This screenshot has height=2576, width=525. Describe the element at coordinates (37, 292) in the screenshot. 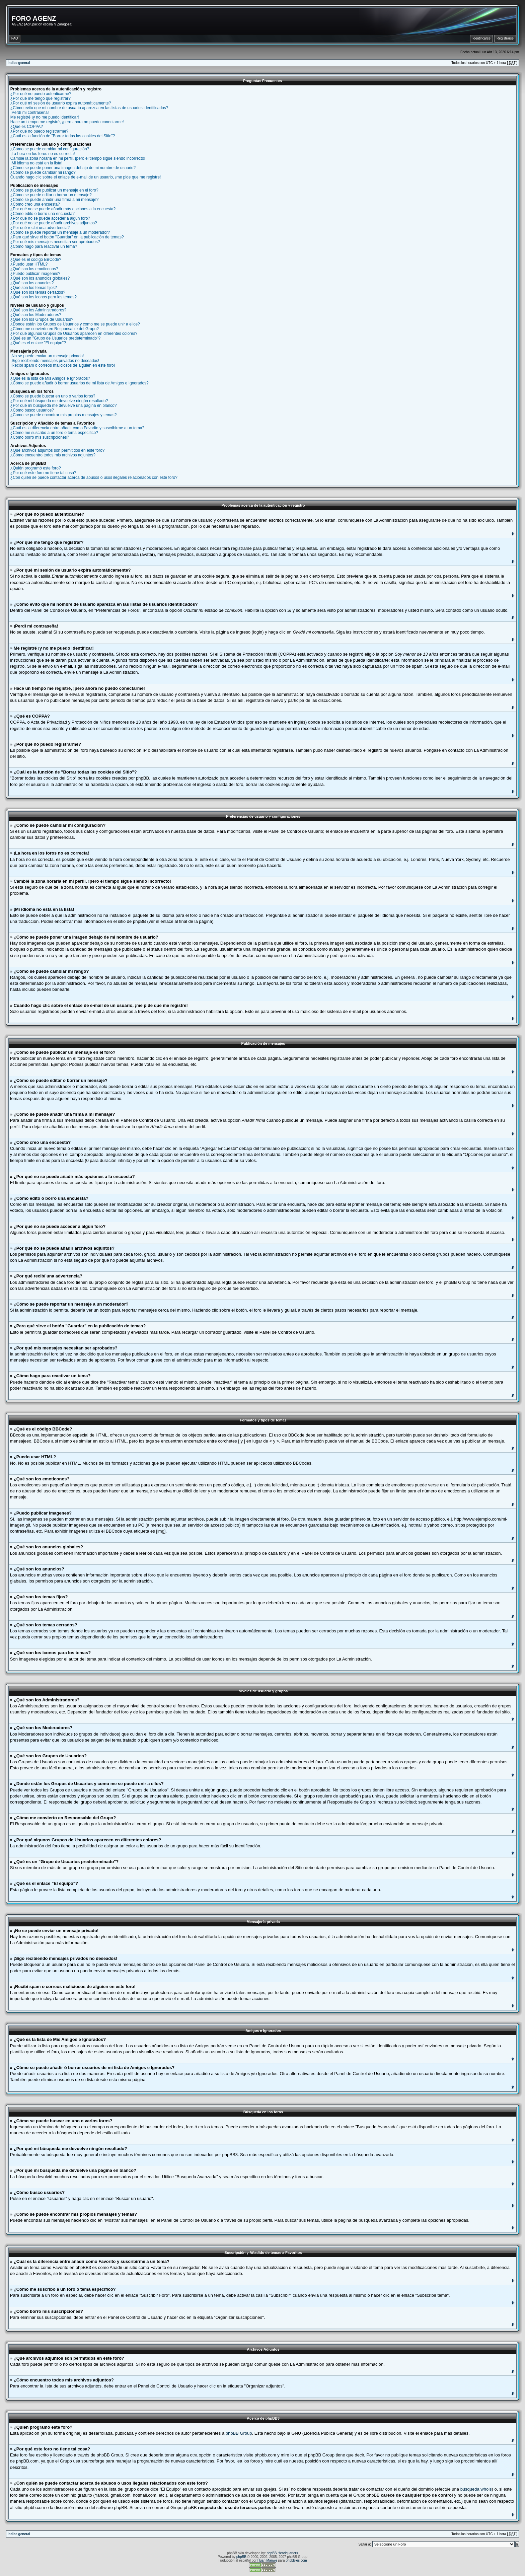

I see `¿Qué son los temas cerrados?` at that location.